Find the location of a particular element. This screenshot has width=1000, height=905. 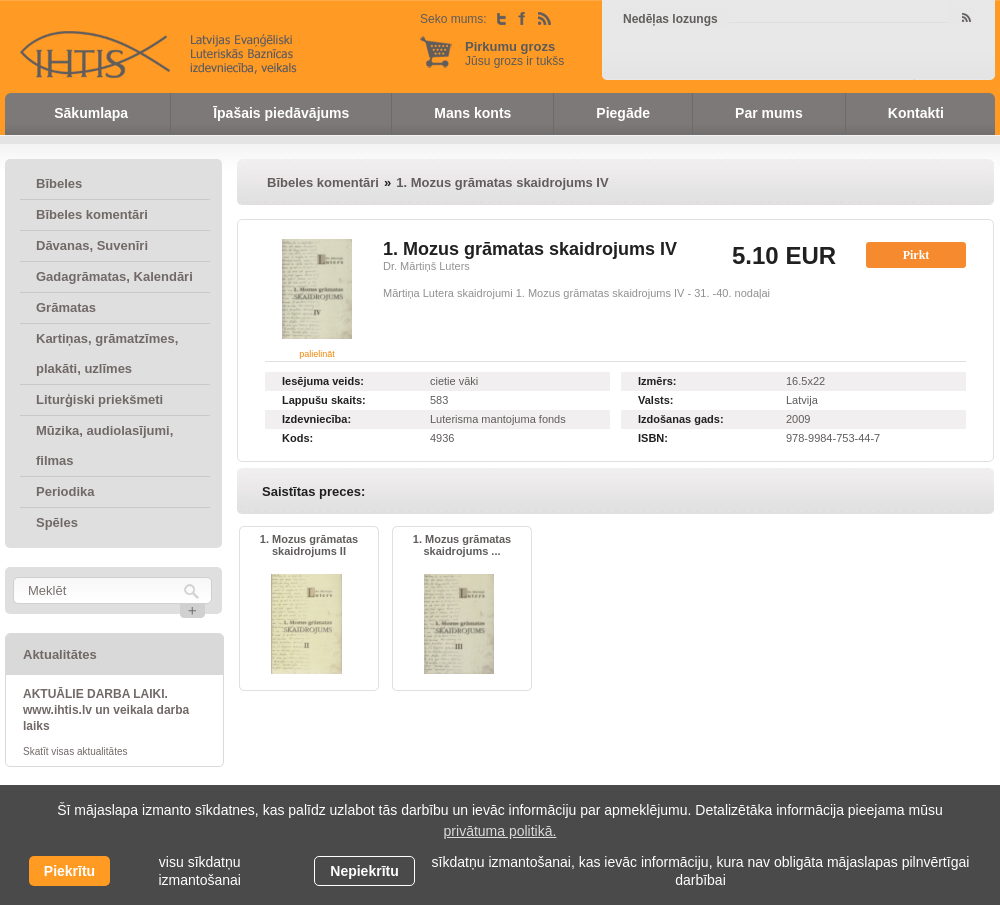

Grāmatas is located at coordinates (66, 307).